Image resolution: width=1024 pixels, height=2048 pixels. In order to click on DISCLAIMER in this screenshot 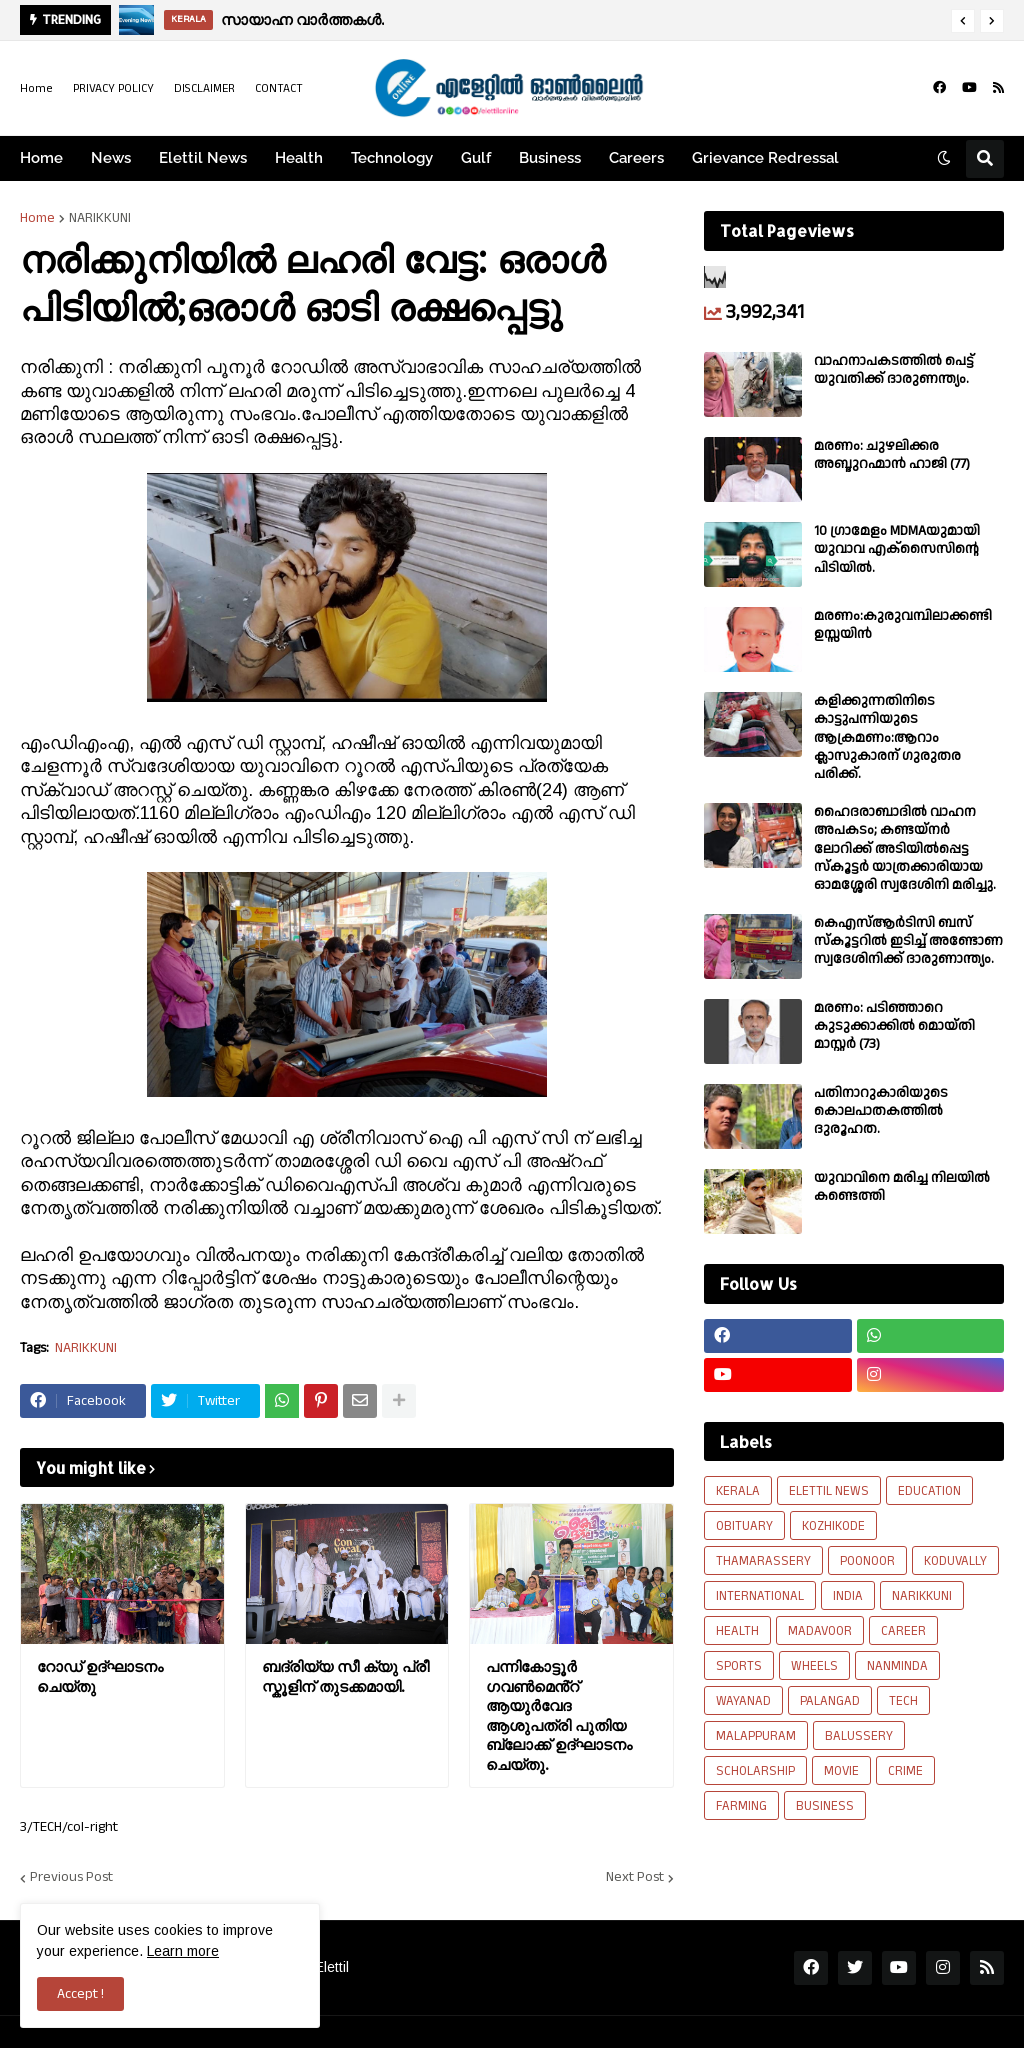, I will do `click(204, 88)`.